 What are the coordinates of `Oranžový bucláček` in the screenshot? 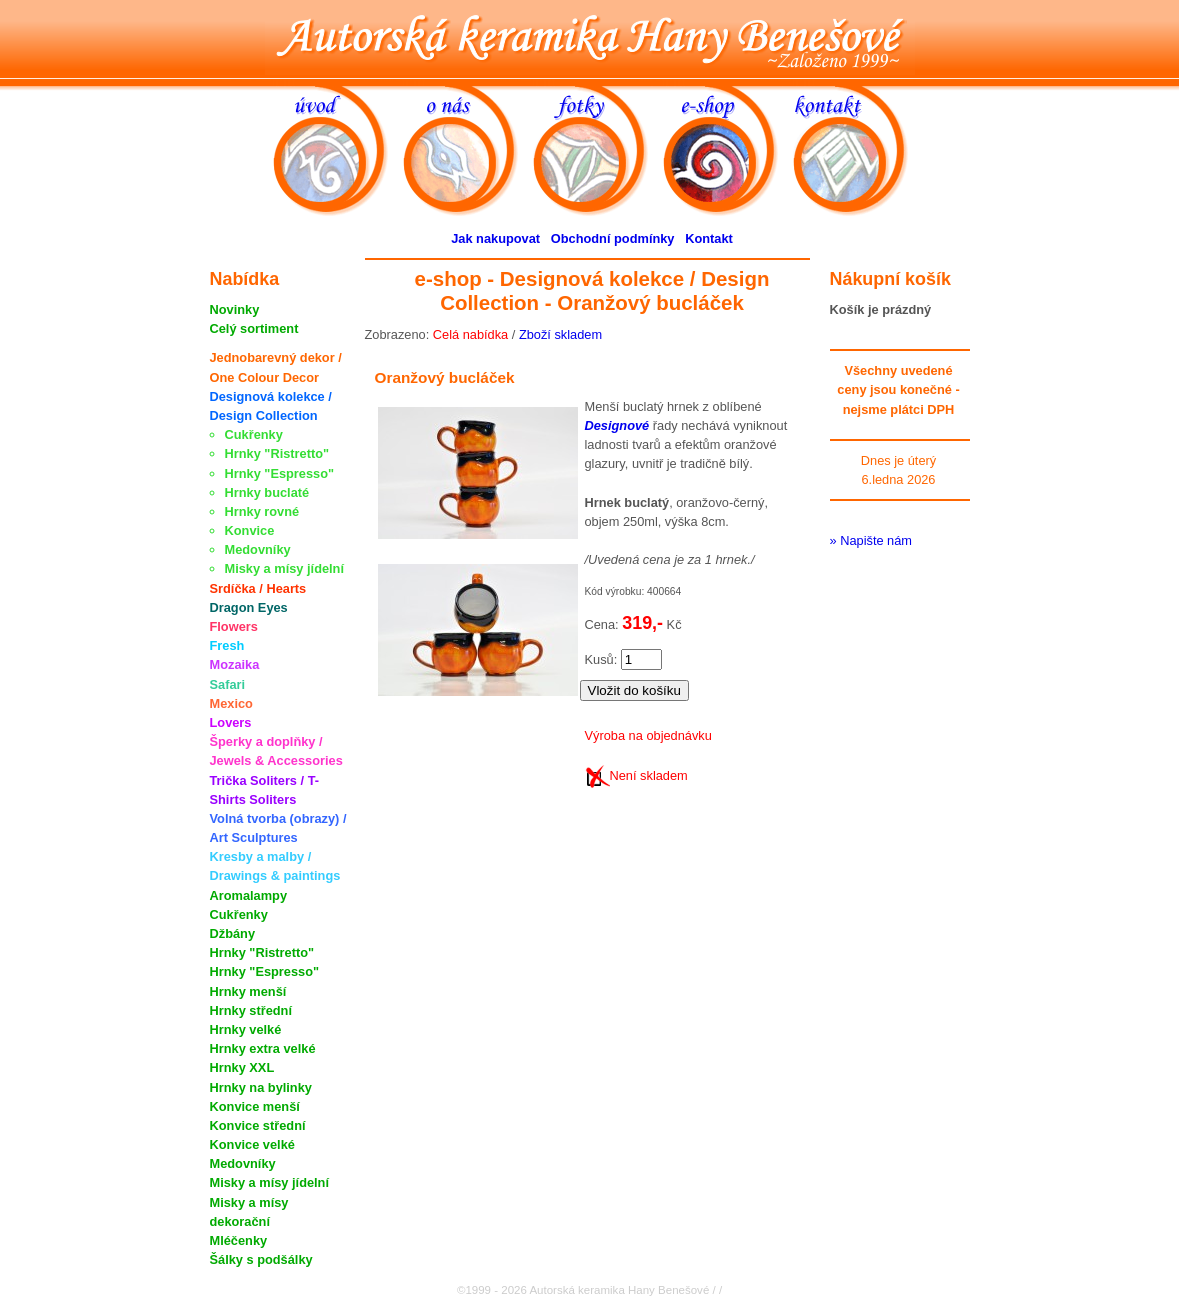 It's located at (445, 377).